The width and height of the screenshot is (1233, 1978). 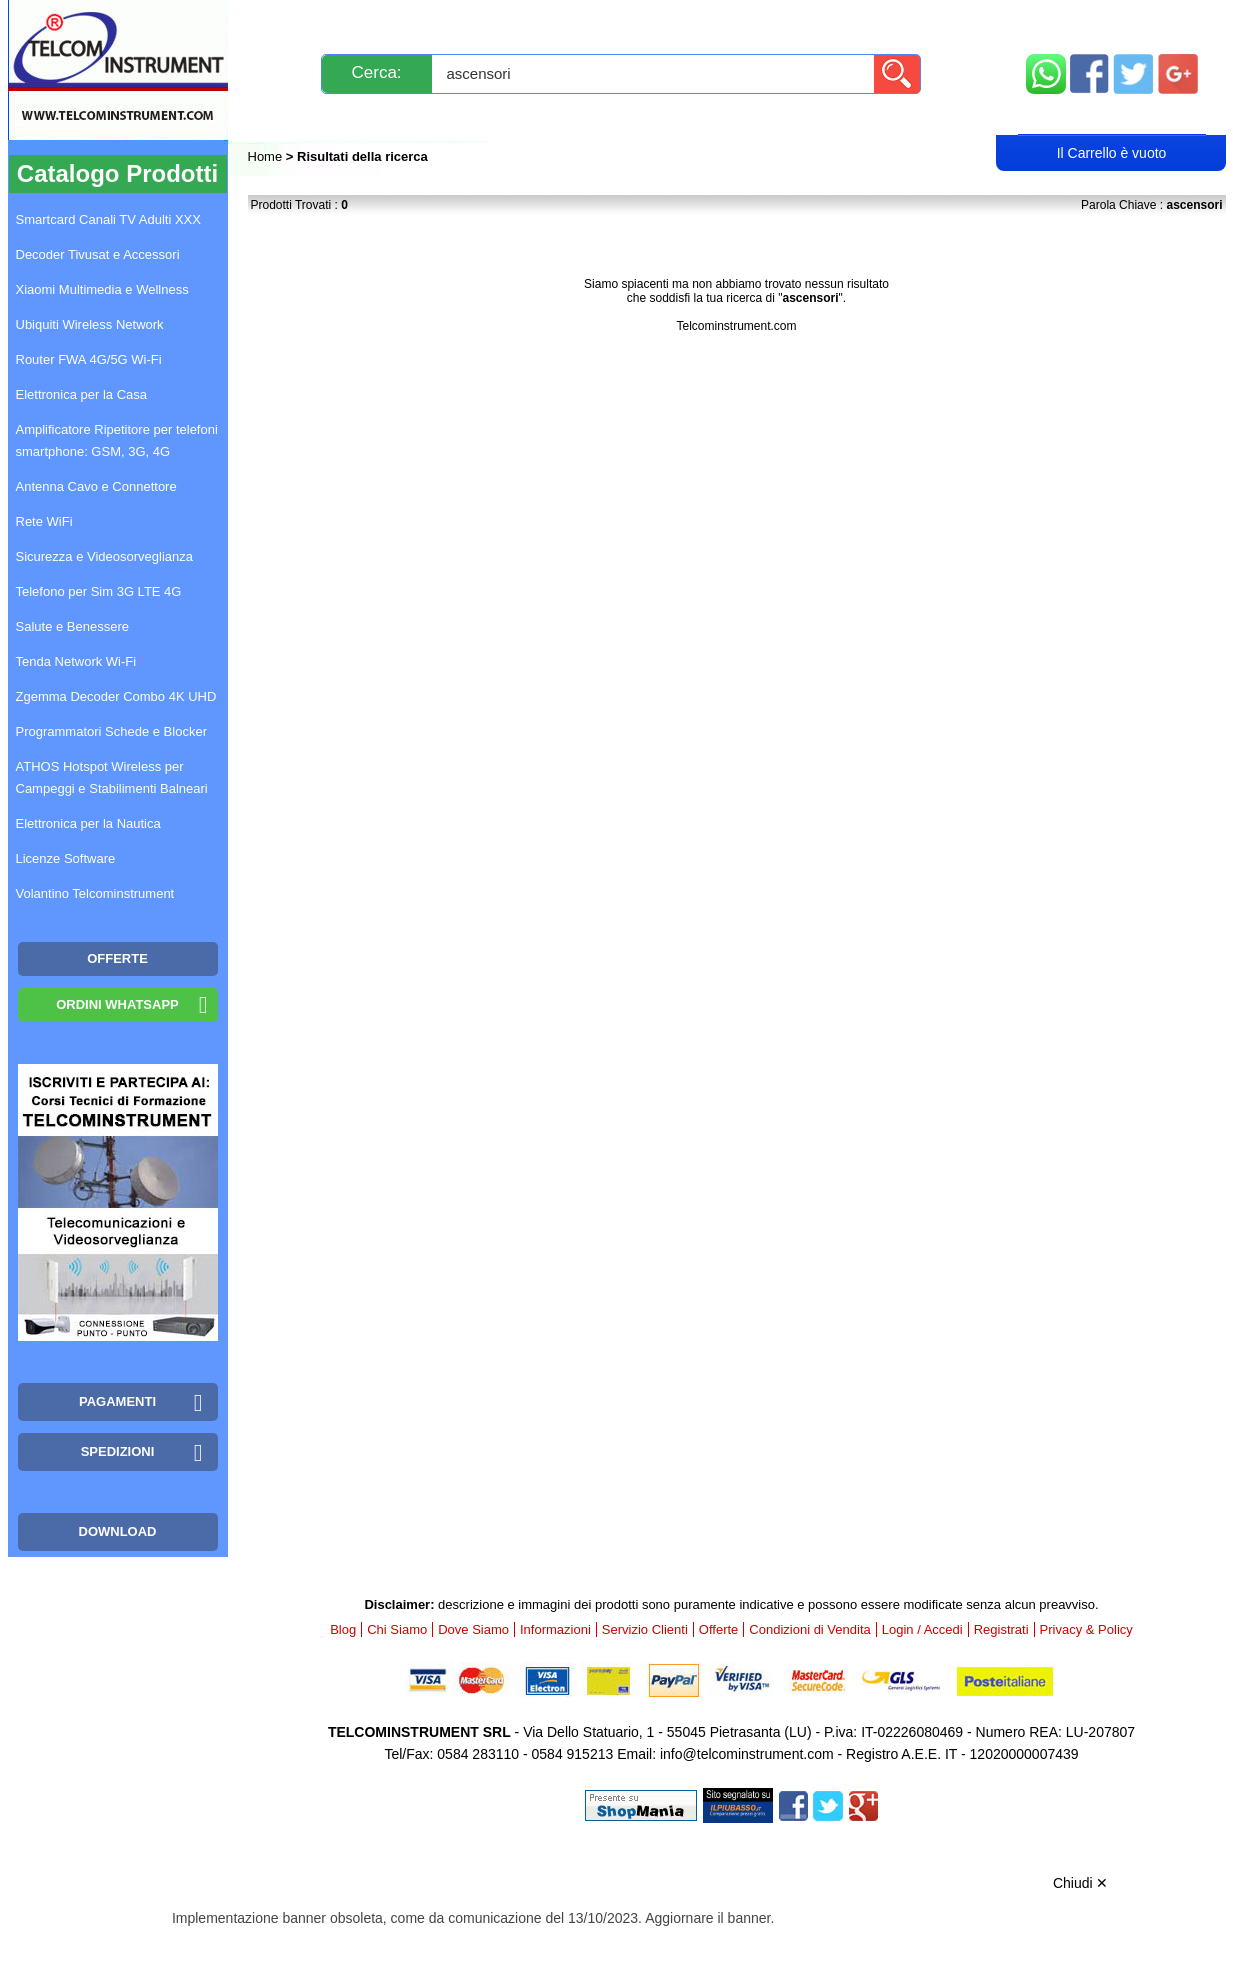 I want to click on Informazioni, so click(x=867, y=22).